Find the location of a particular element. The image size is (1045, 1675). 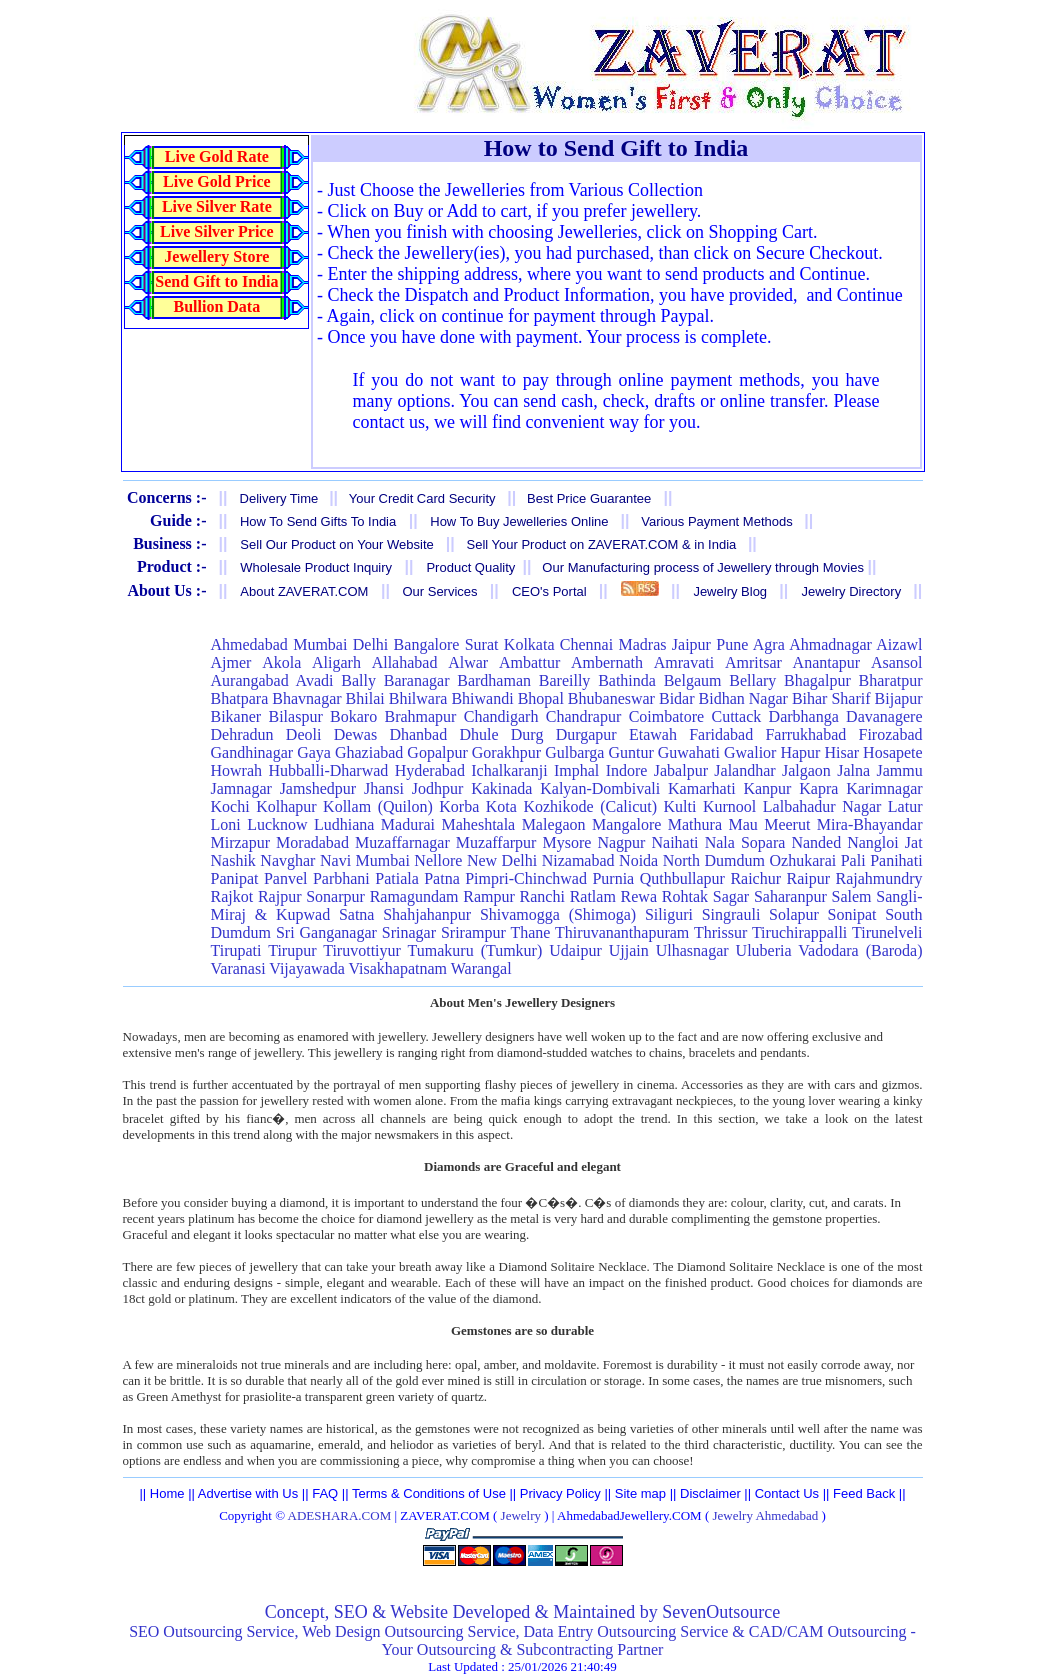

Allahabad is located at coordinates (405, 662).